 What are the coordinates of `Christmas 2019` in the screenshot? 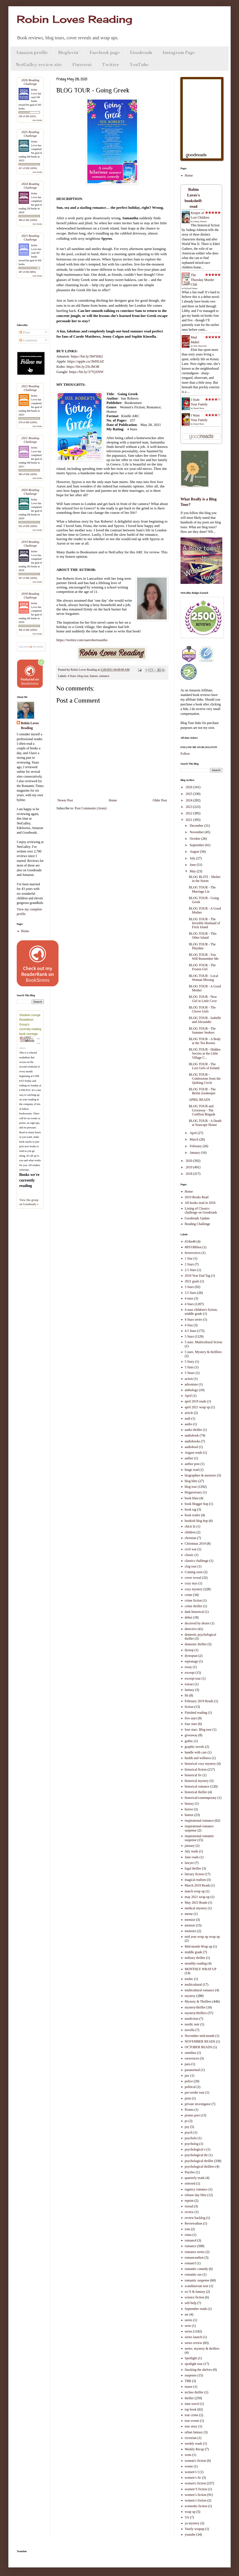 It's located at (195, 1543).